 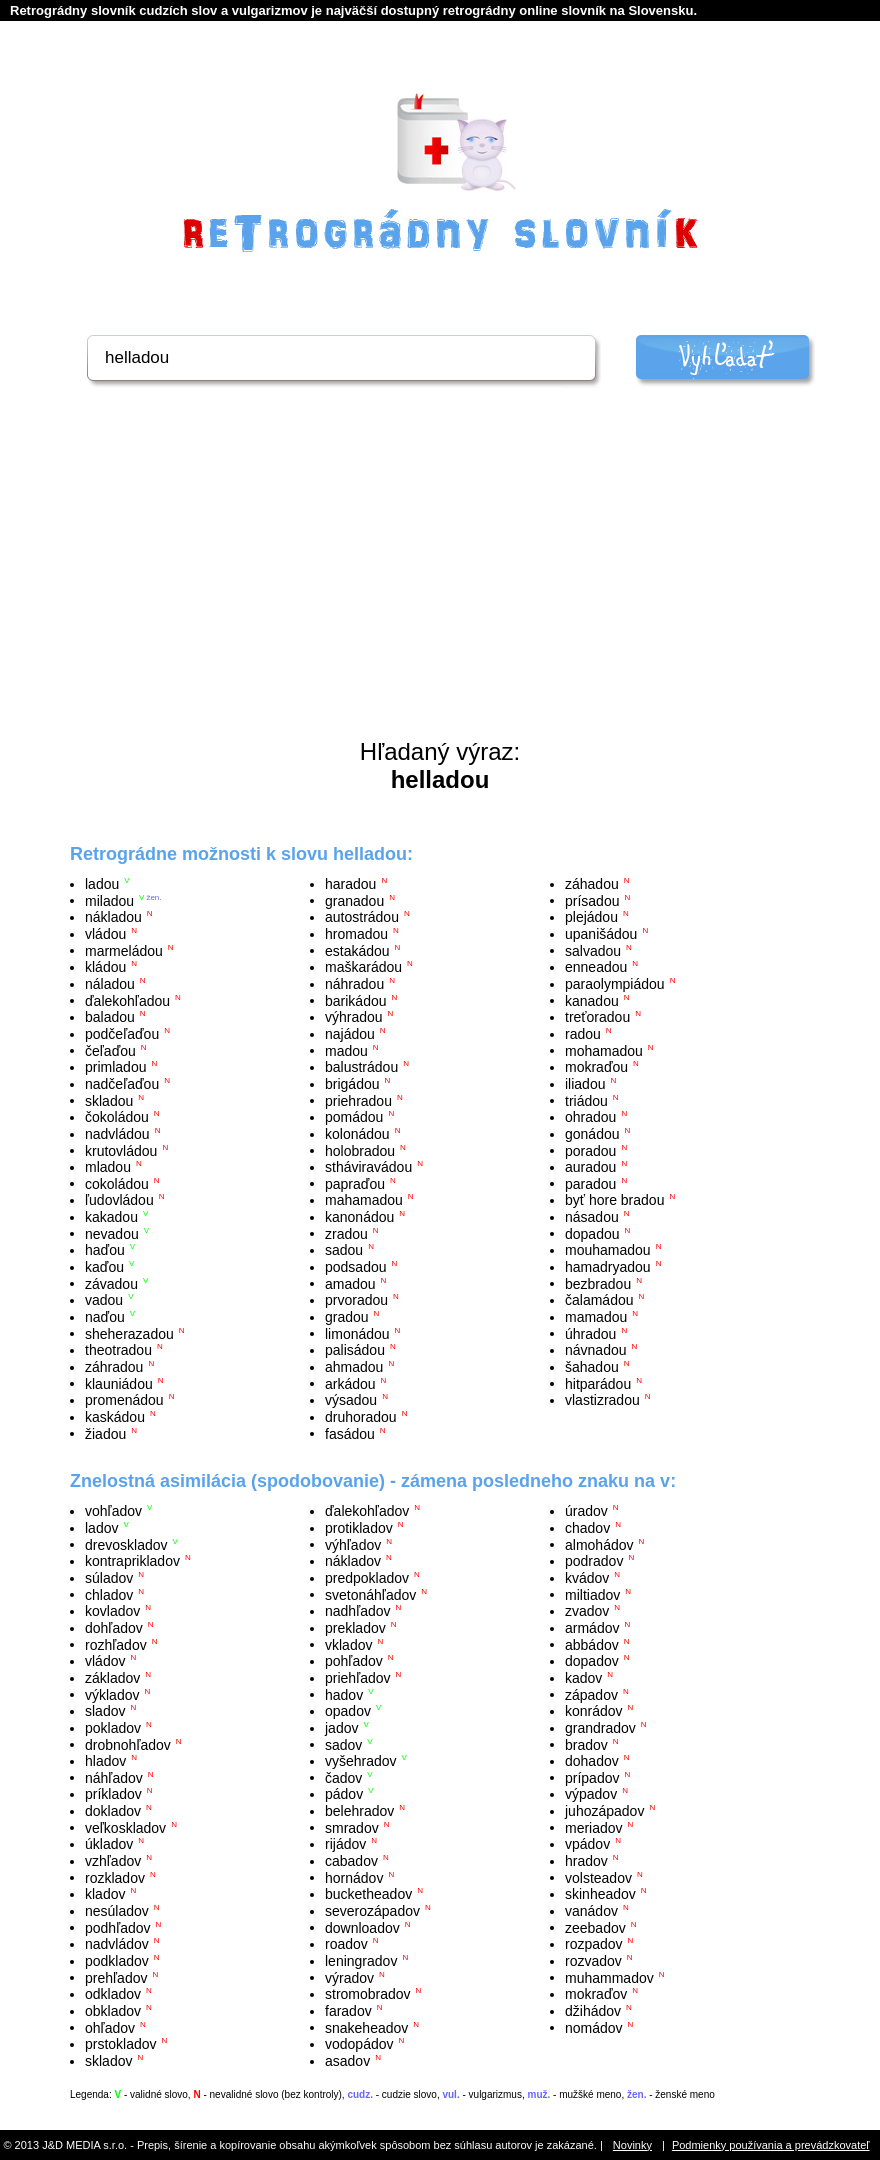 What do you see at coordinates (115, 1417) in the screenshot?
I see `kaskádou` at bounding box center [115, 1417].